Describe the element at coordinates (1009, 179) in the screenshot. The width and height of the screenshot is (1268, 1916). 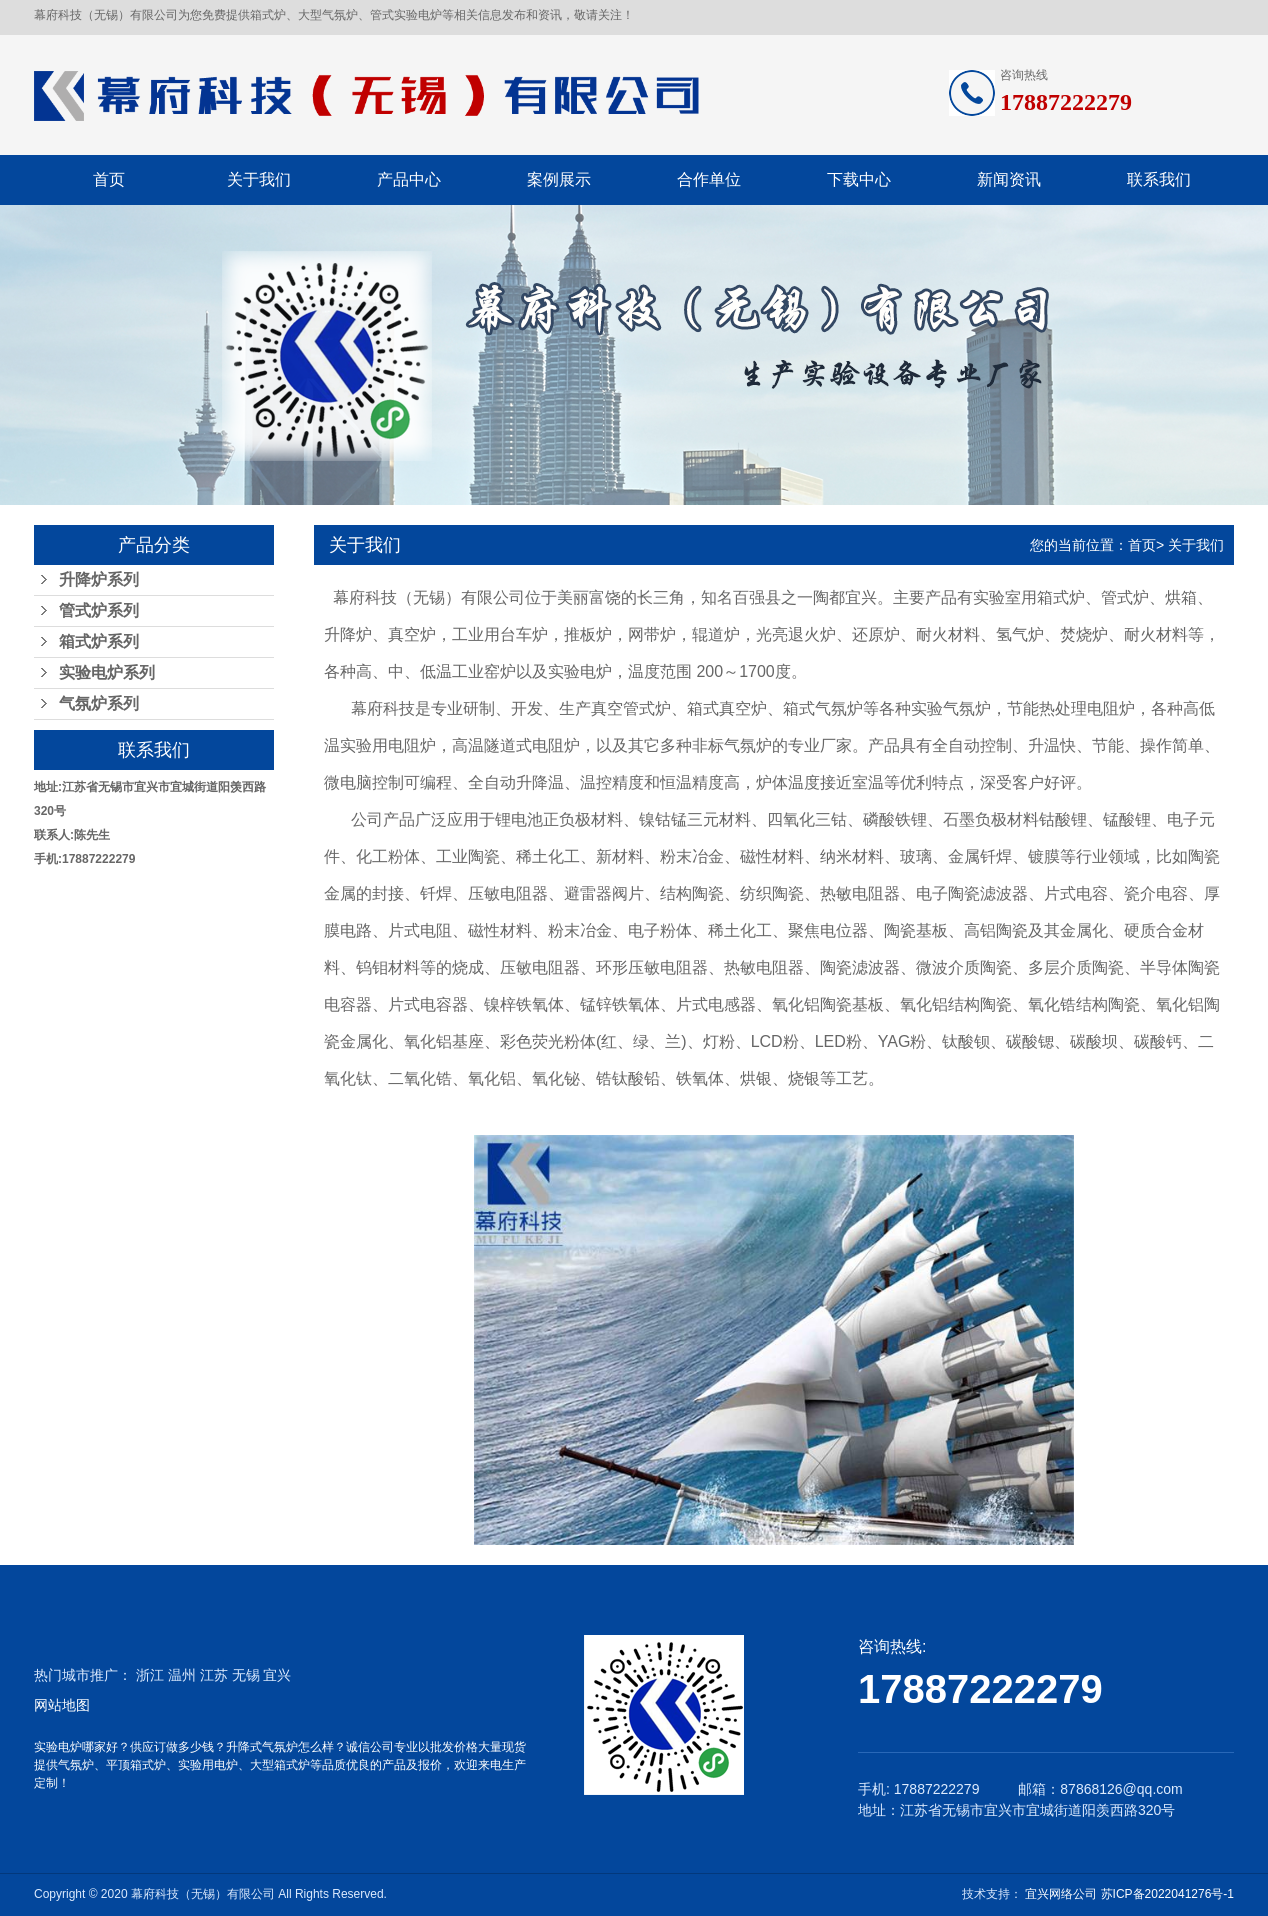
I see `新闻资讯` at that location.